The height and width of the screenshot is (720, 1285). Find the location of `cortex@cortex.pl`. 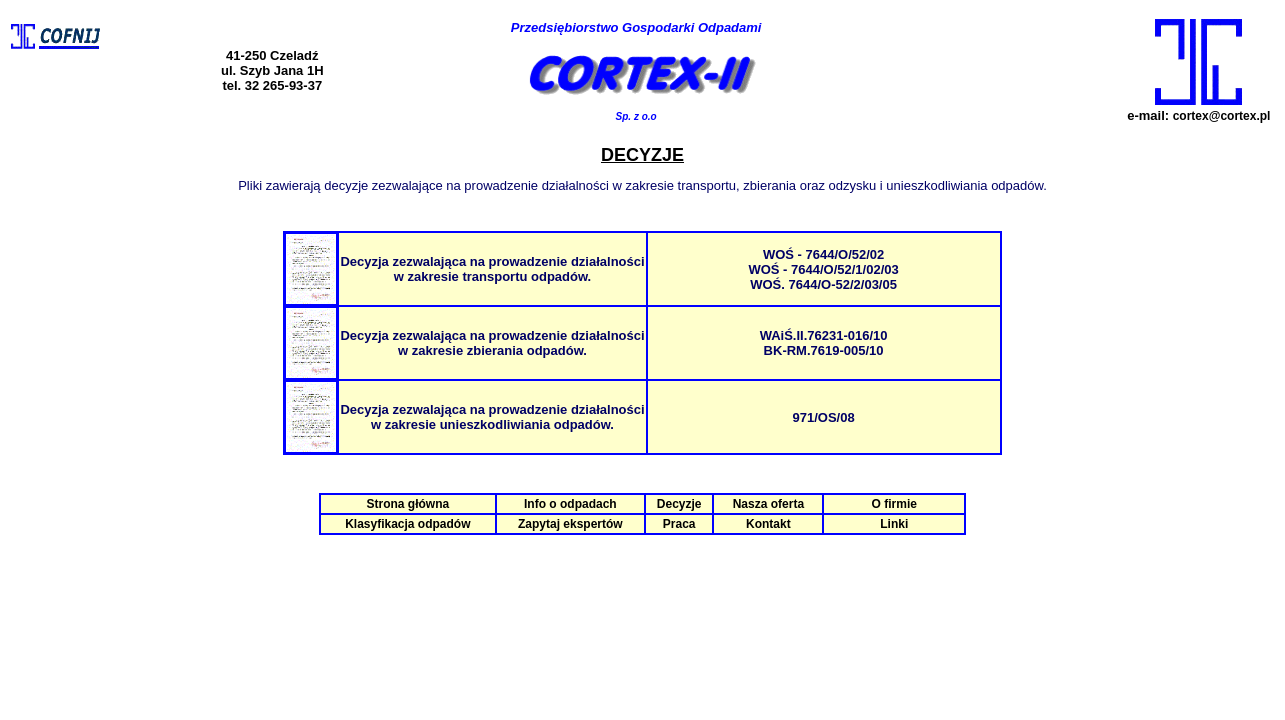

cortex@cortex.pl is located at coordinates (1222, 116).